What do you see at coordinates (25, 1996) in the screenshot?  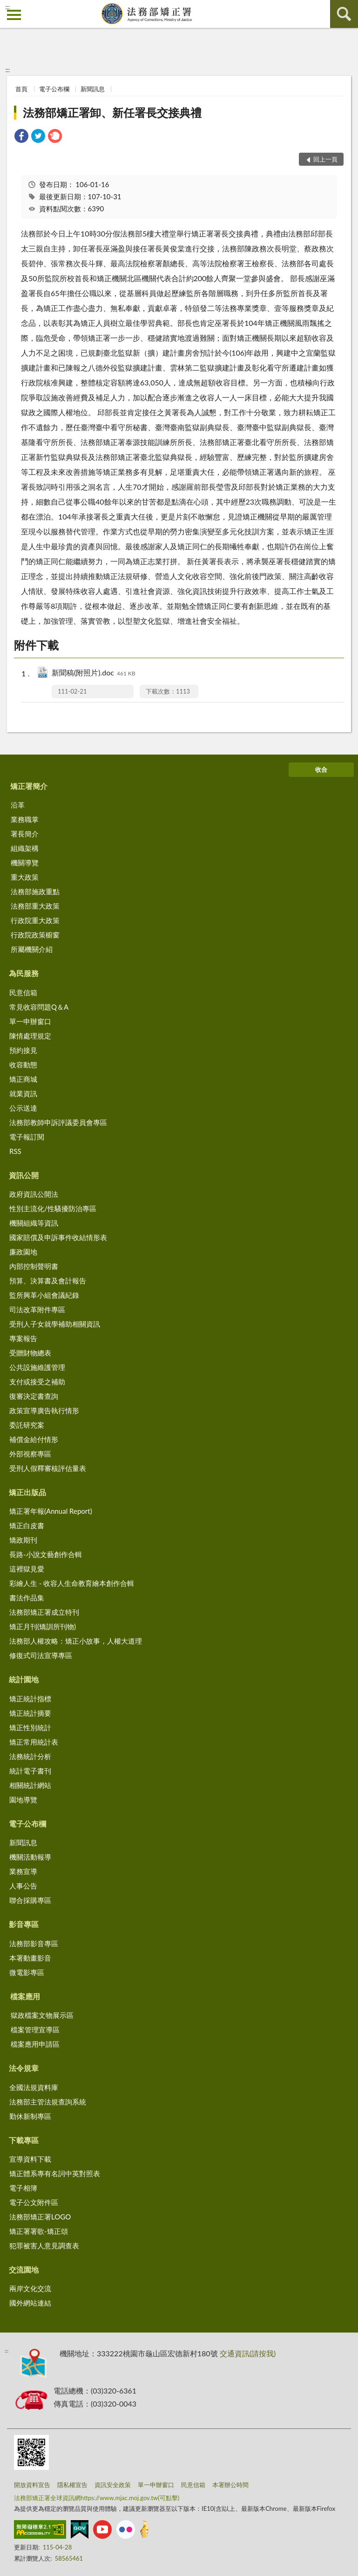 I see `檔案應用` at bounding box center [25, 1996].